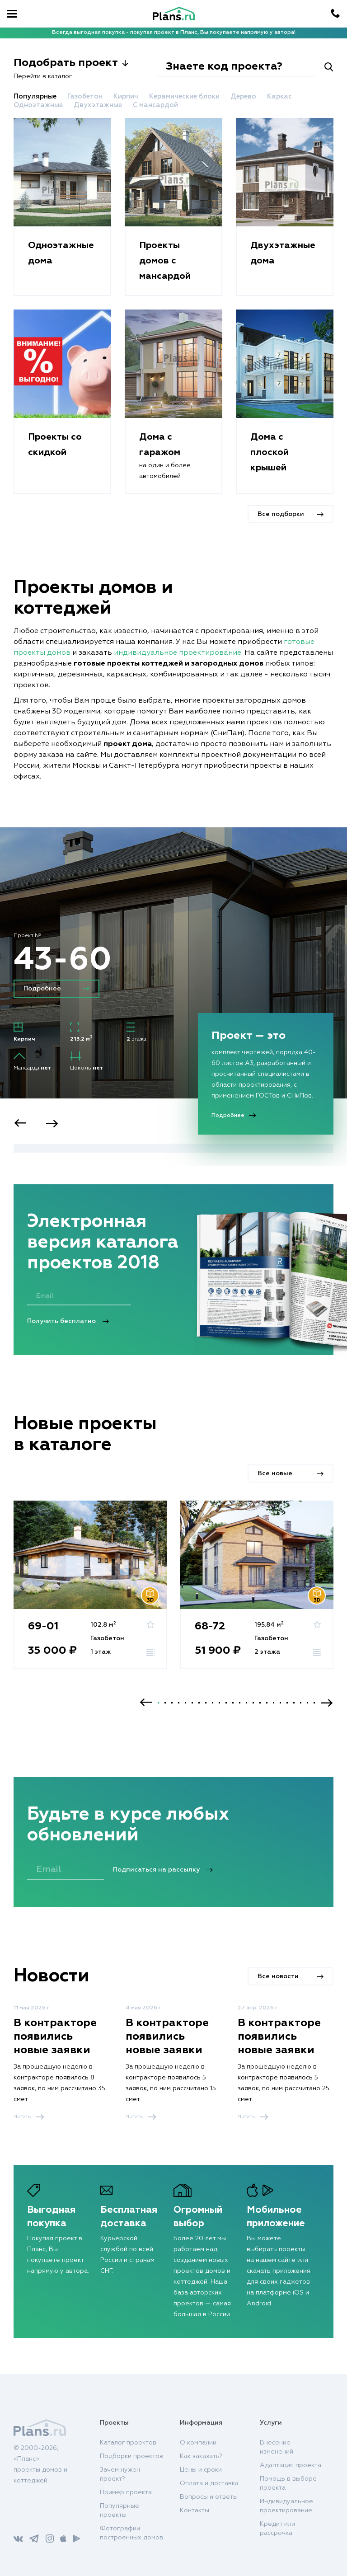 The image size is (347, 2576). I want to click on Газобетон, so click(85, 96).